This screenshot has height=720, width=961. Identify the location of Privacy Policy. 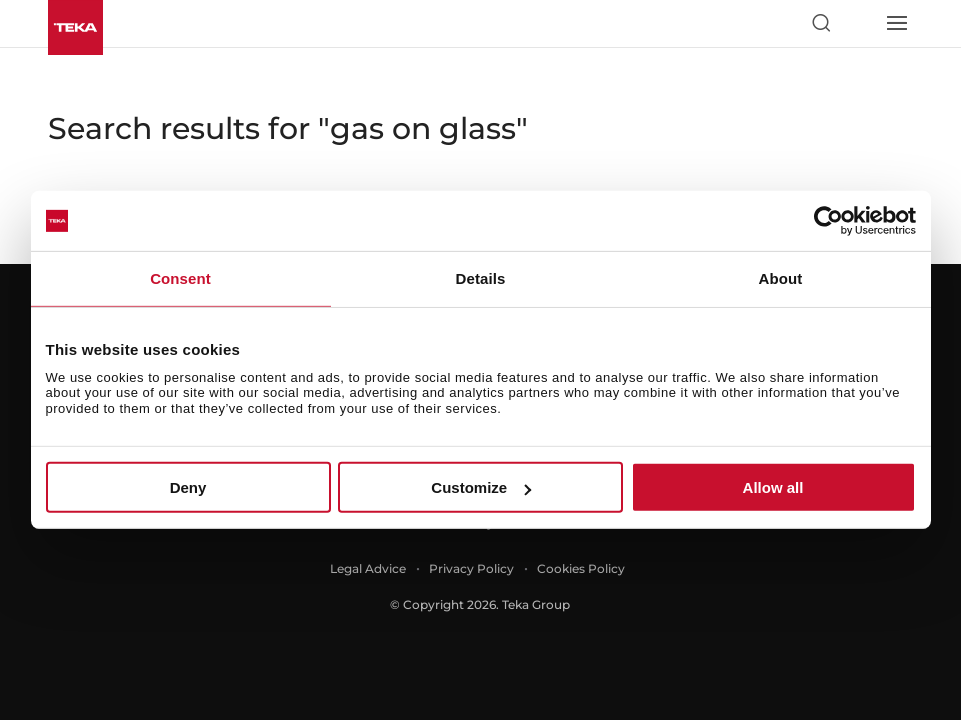
(471, 568).